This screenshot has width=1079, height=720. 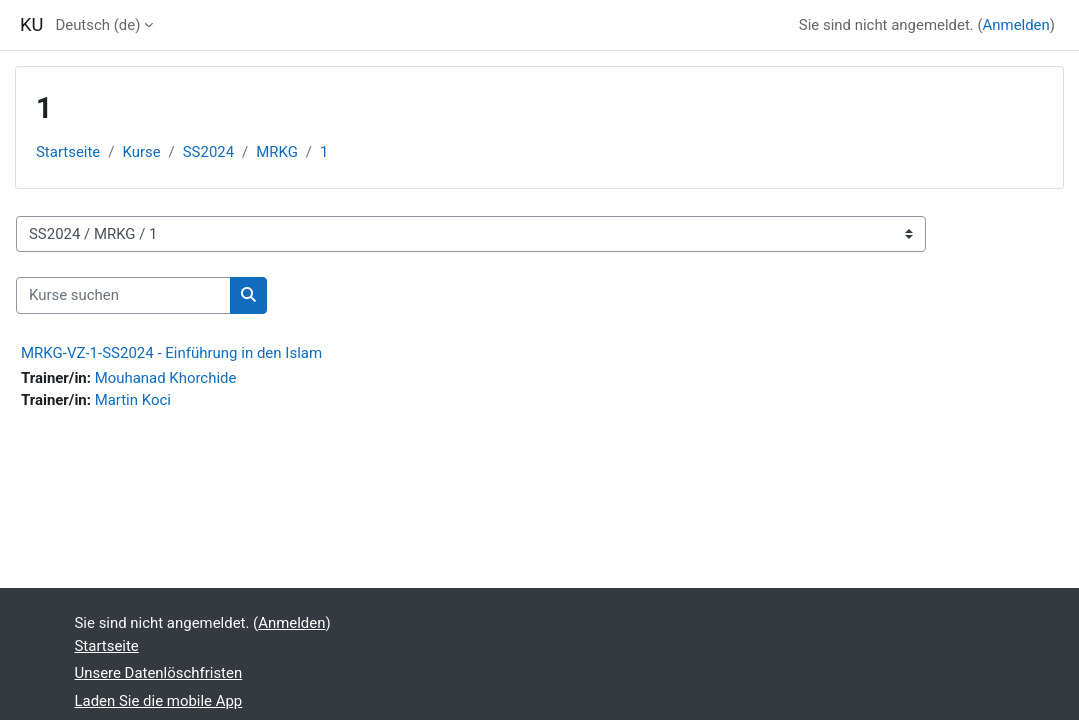 I want to click on Mouhanad Khorchide, so click(x=166, y=378).